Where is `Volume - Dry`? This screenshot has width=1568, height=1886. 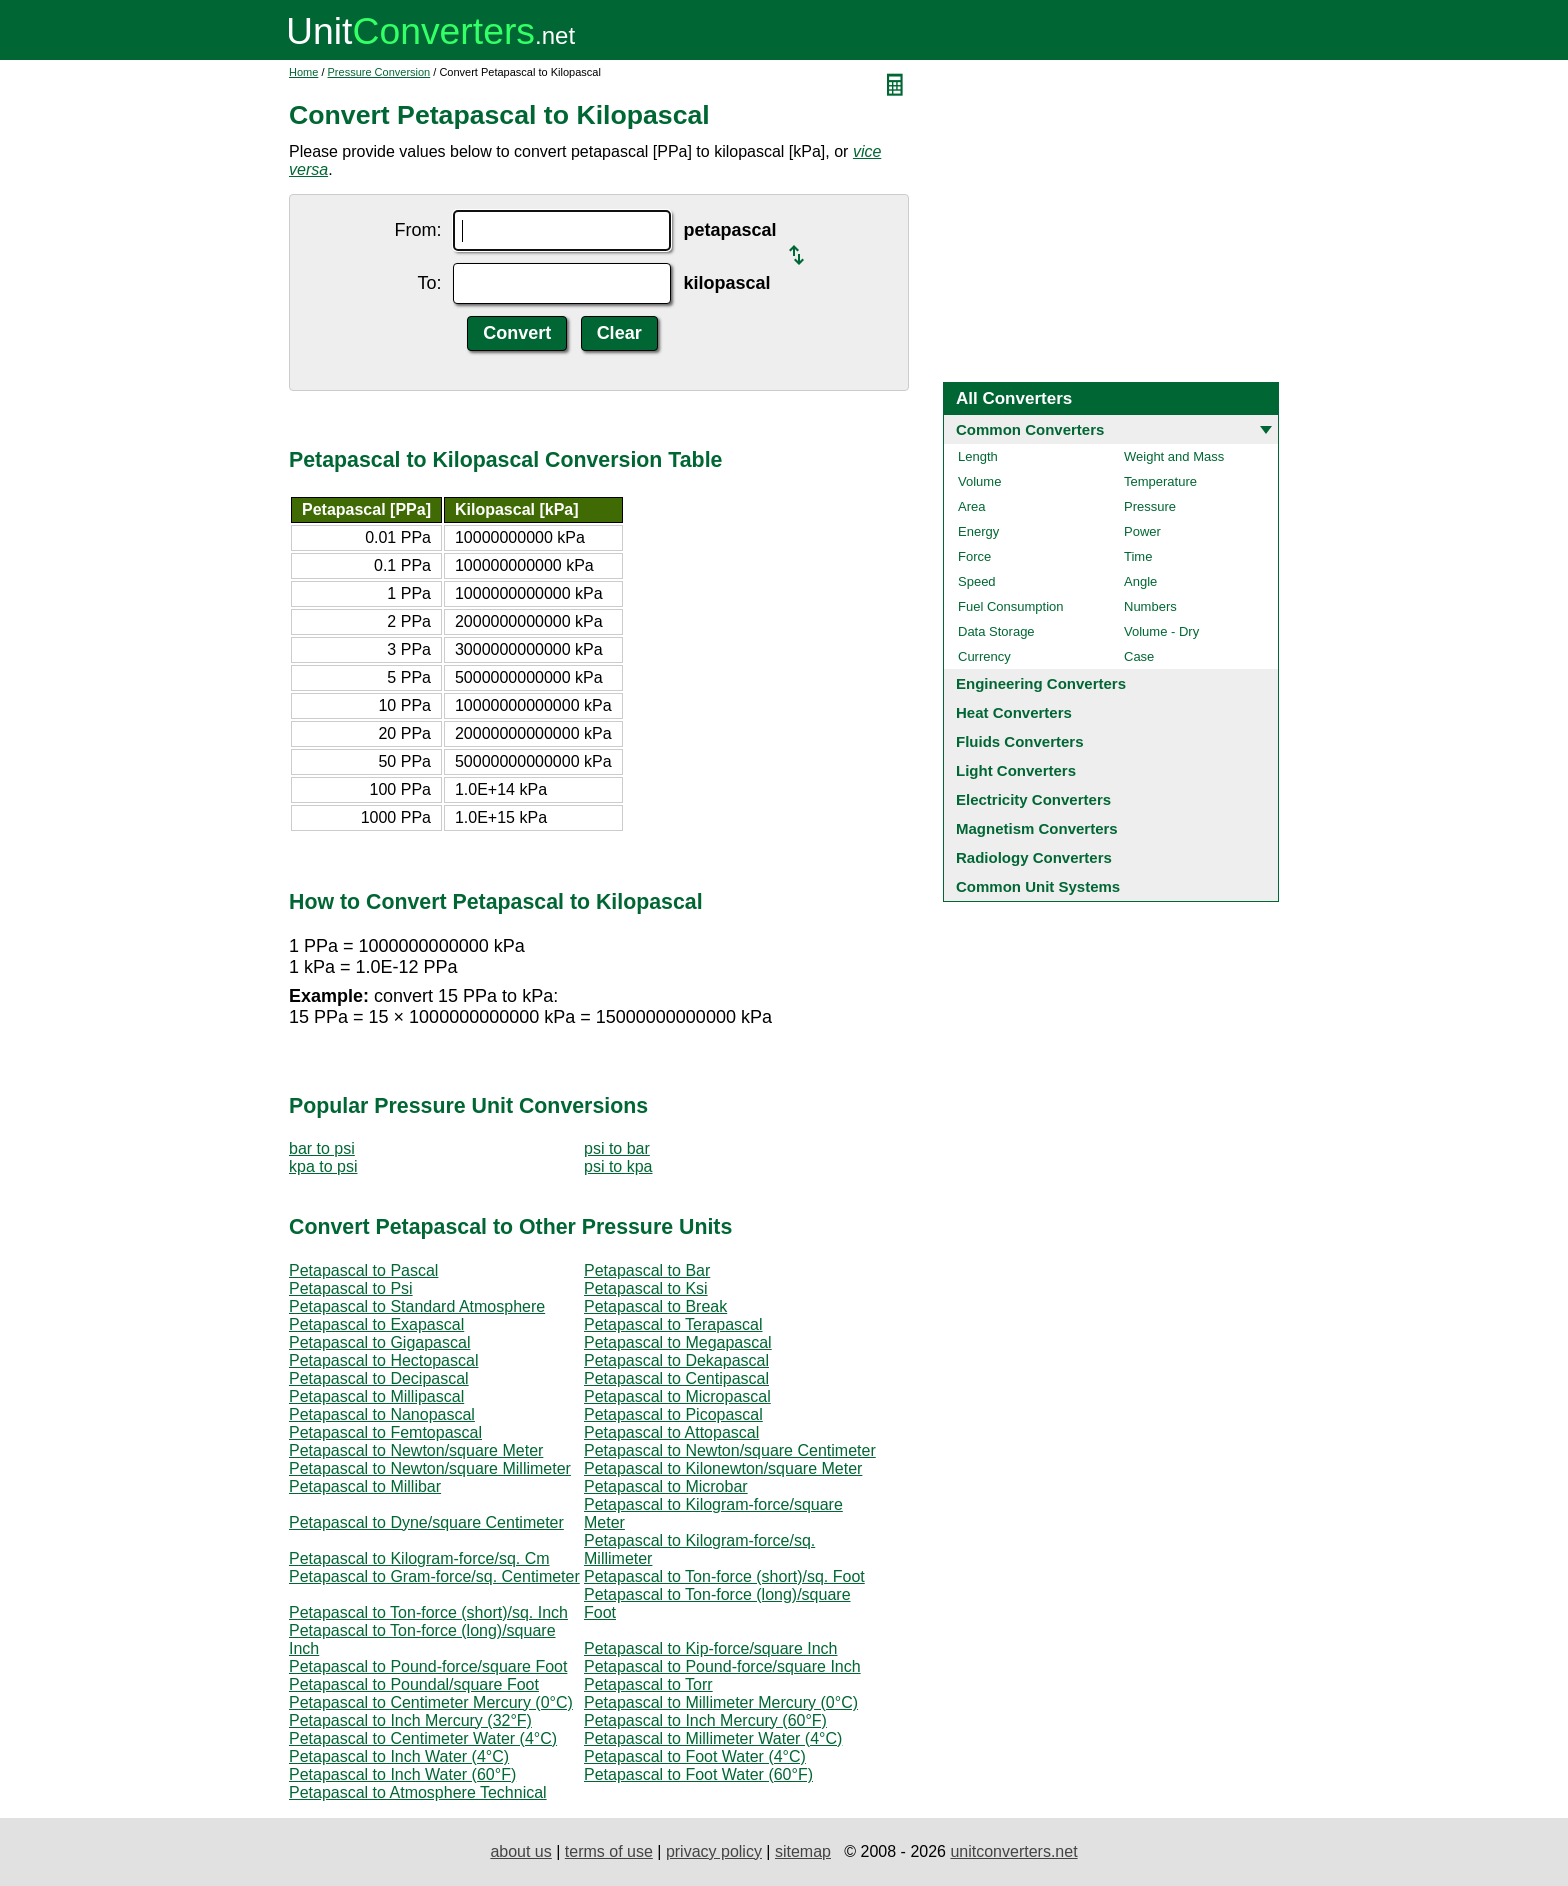 Volume - Dry is located at coordinates (1161, 631).